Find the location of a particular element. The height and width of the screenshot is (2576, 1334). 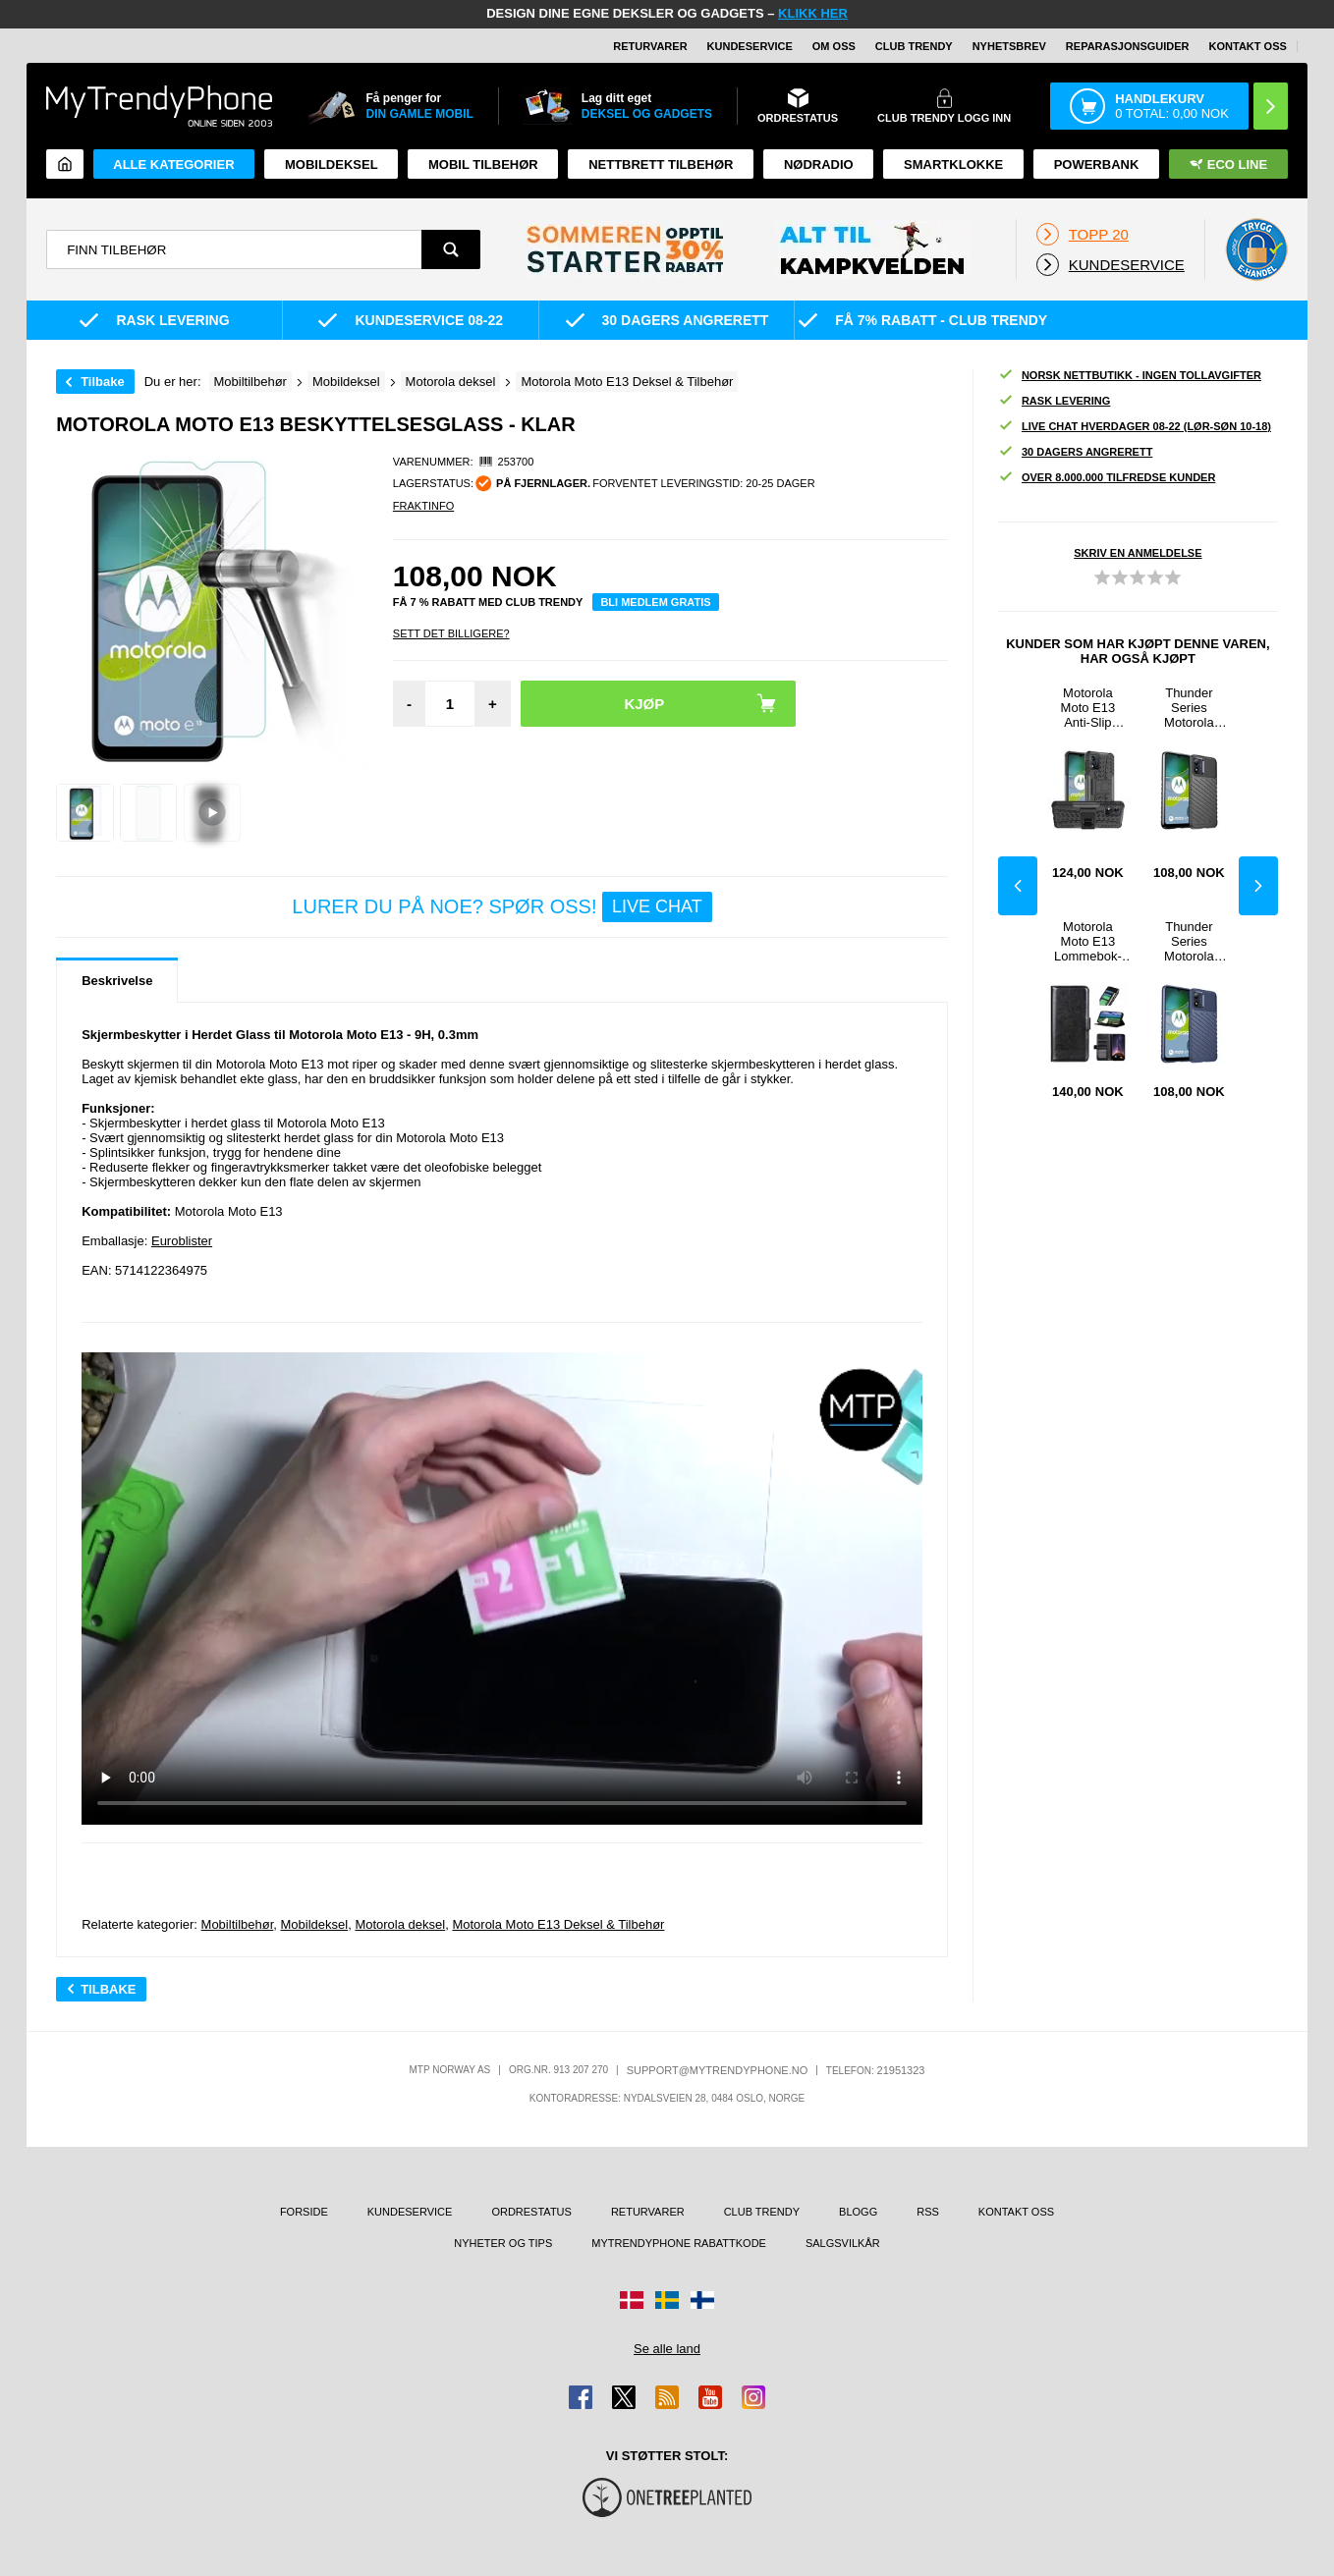

Rask levering is located at coordinates (1054, 401).